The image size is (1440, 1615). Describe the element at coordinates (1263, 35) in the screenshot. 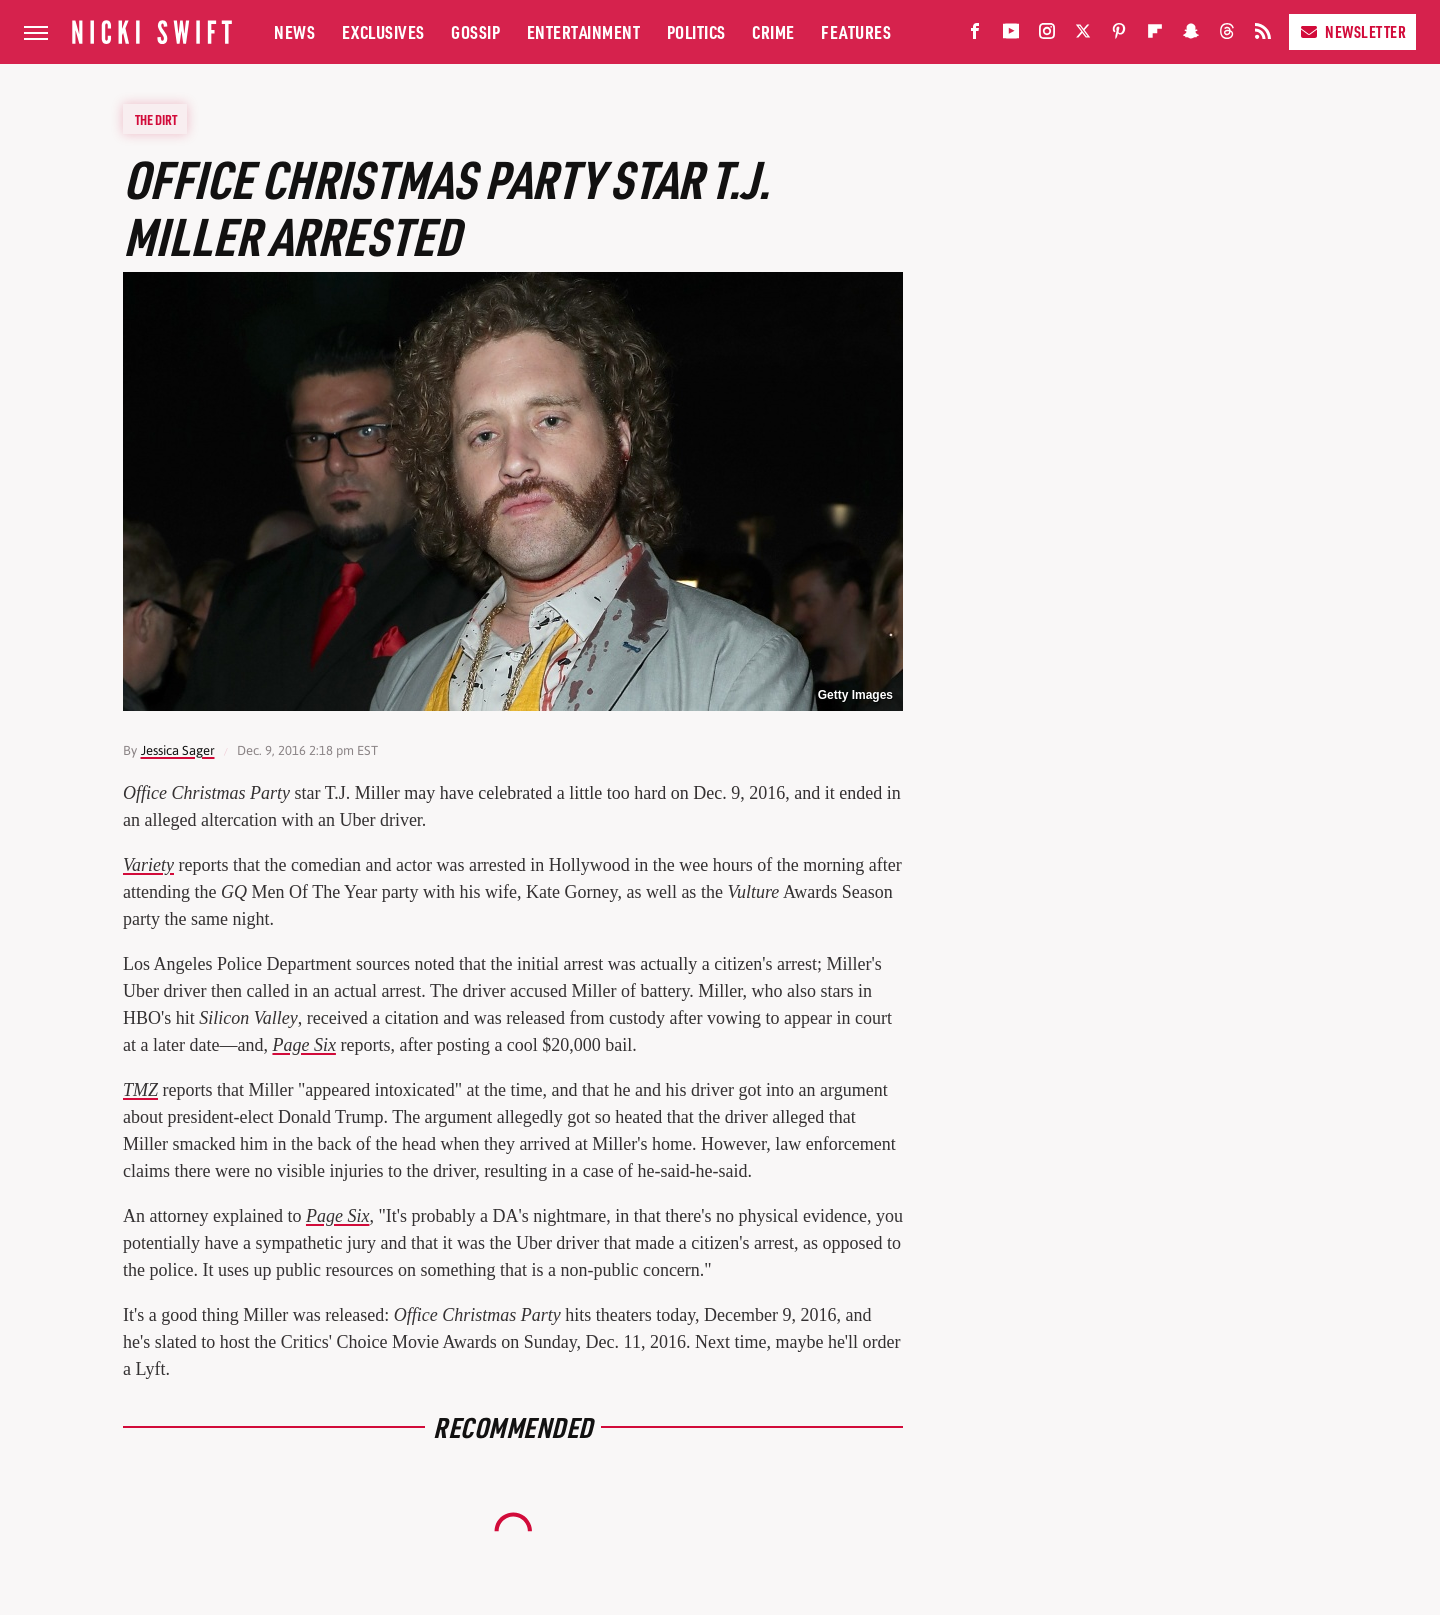

I see `[RSS]` at that location.